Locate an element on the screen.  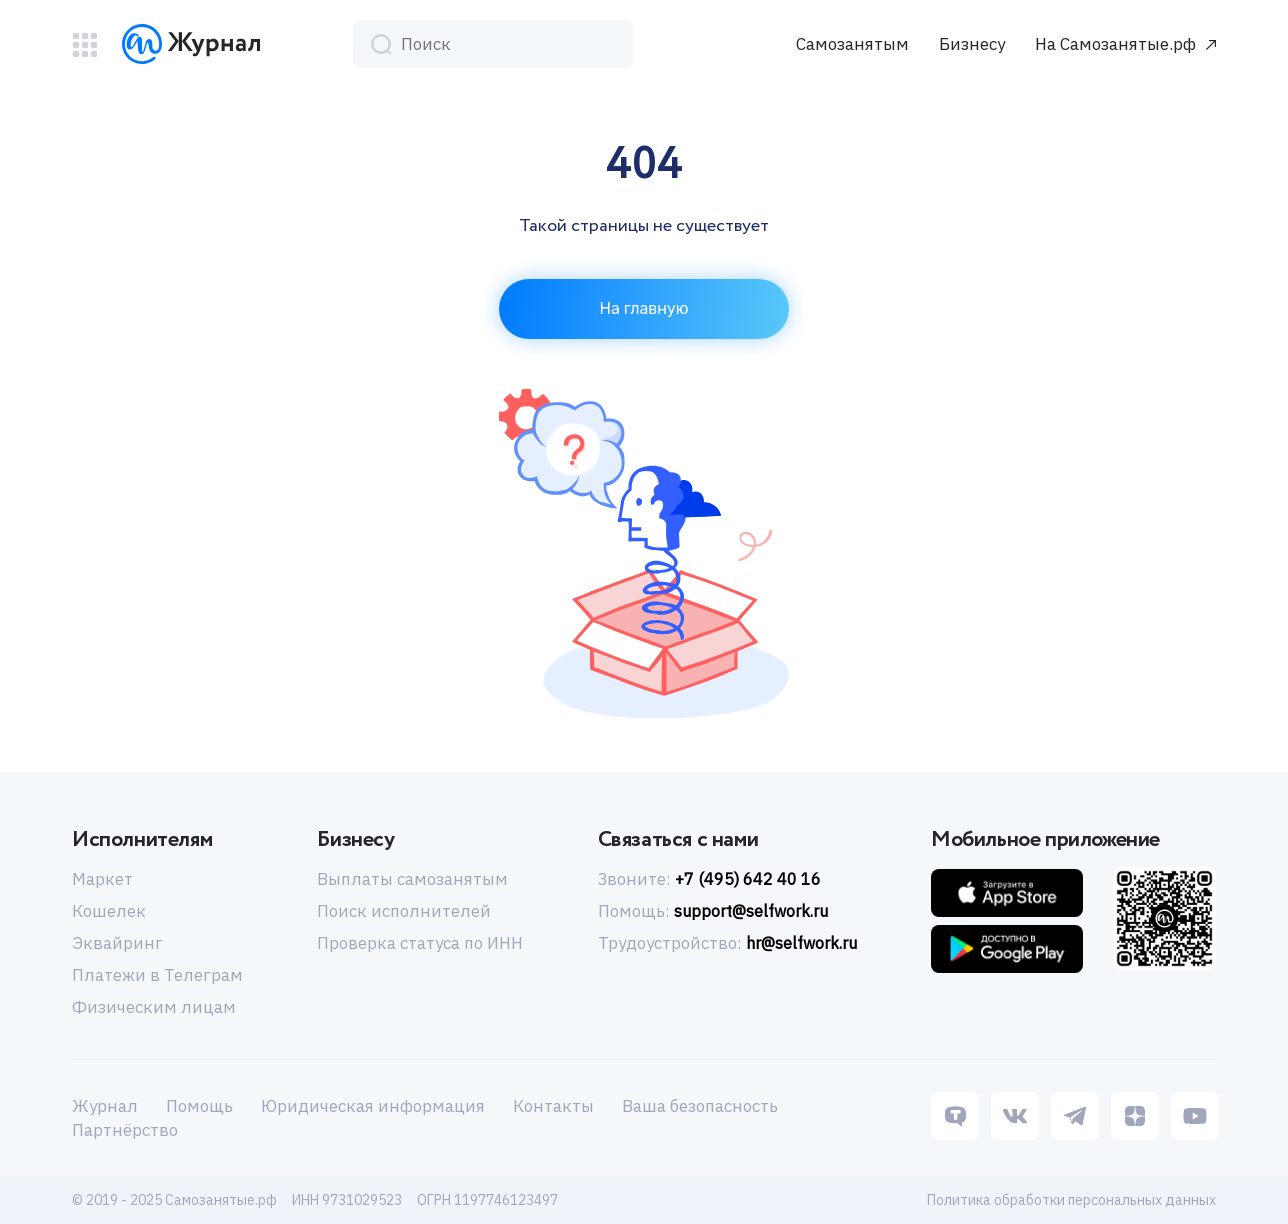
[Логотип] is located at coordinates (191, 44).